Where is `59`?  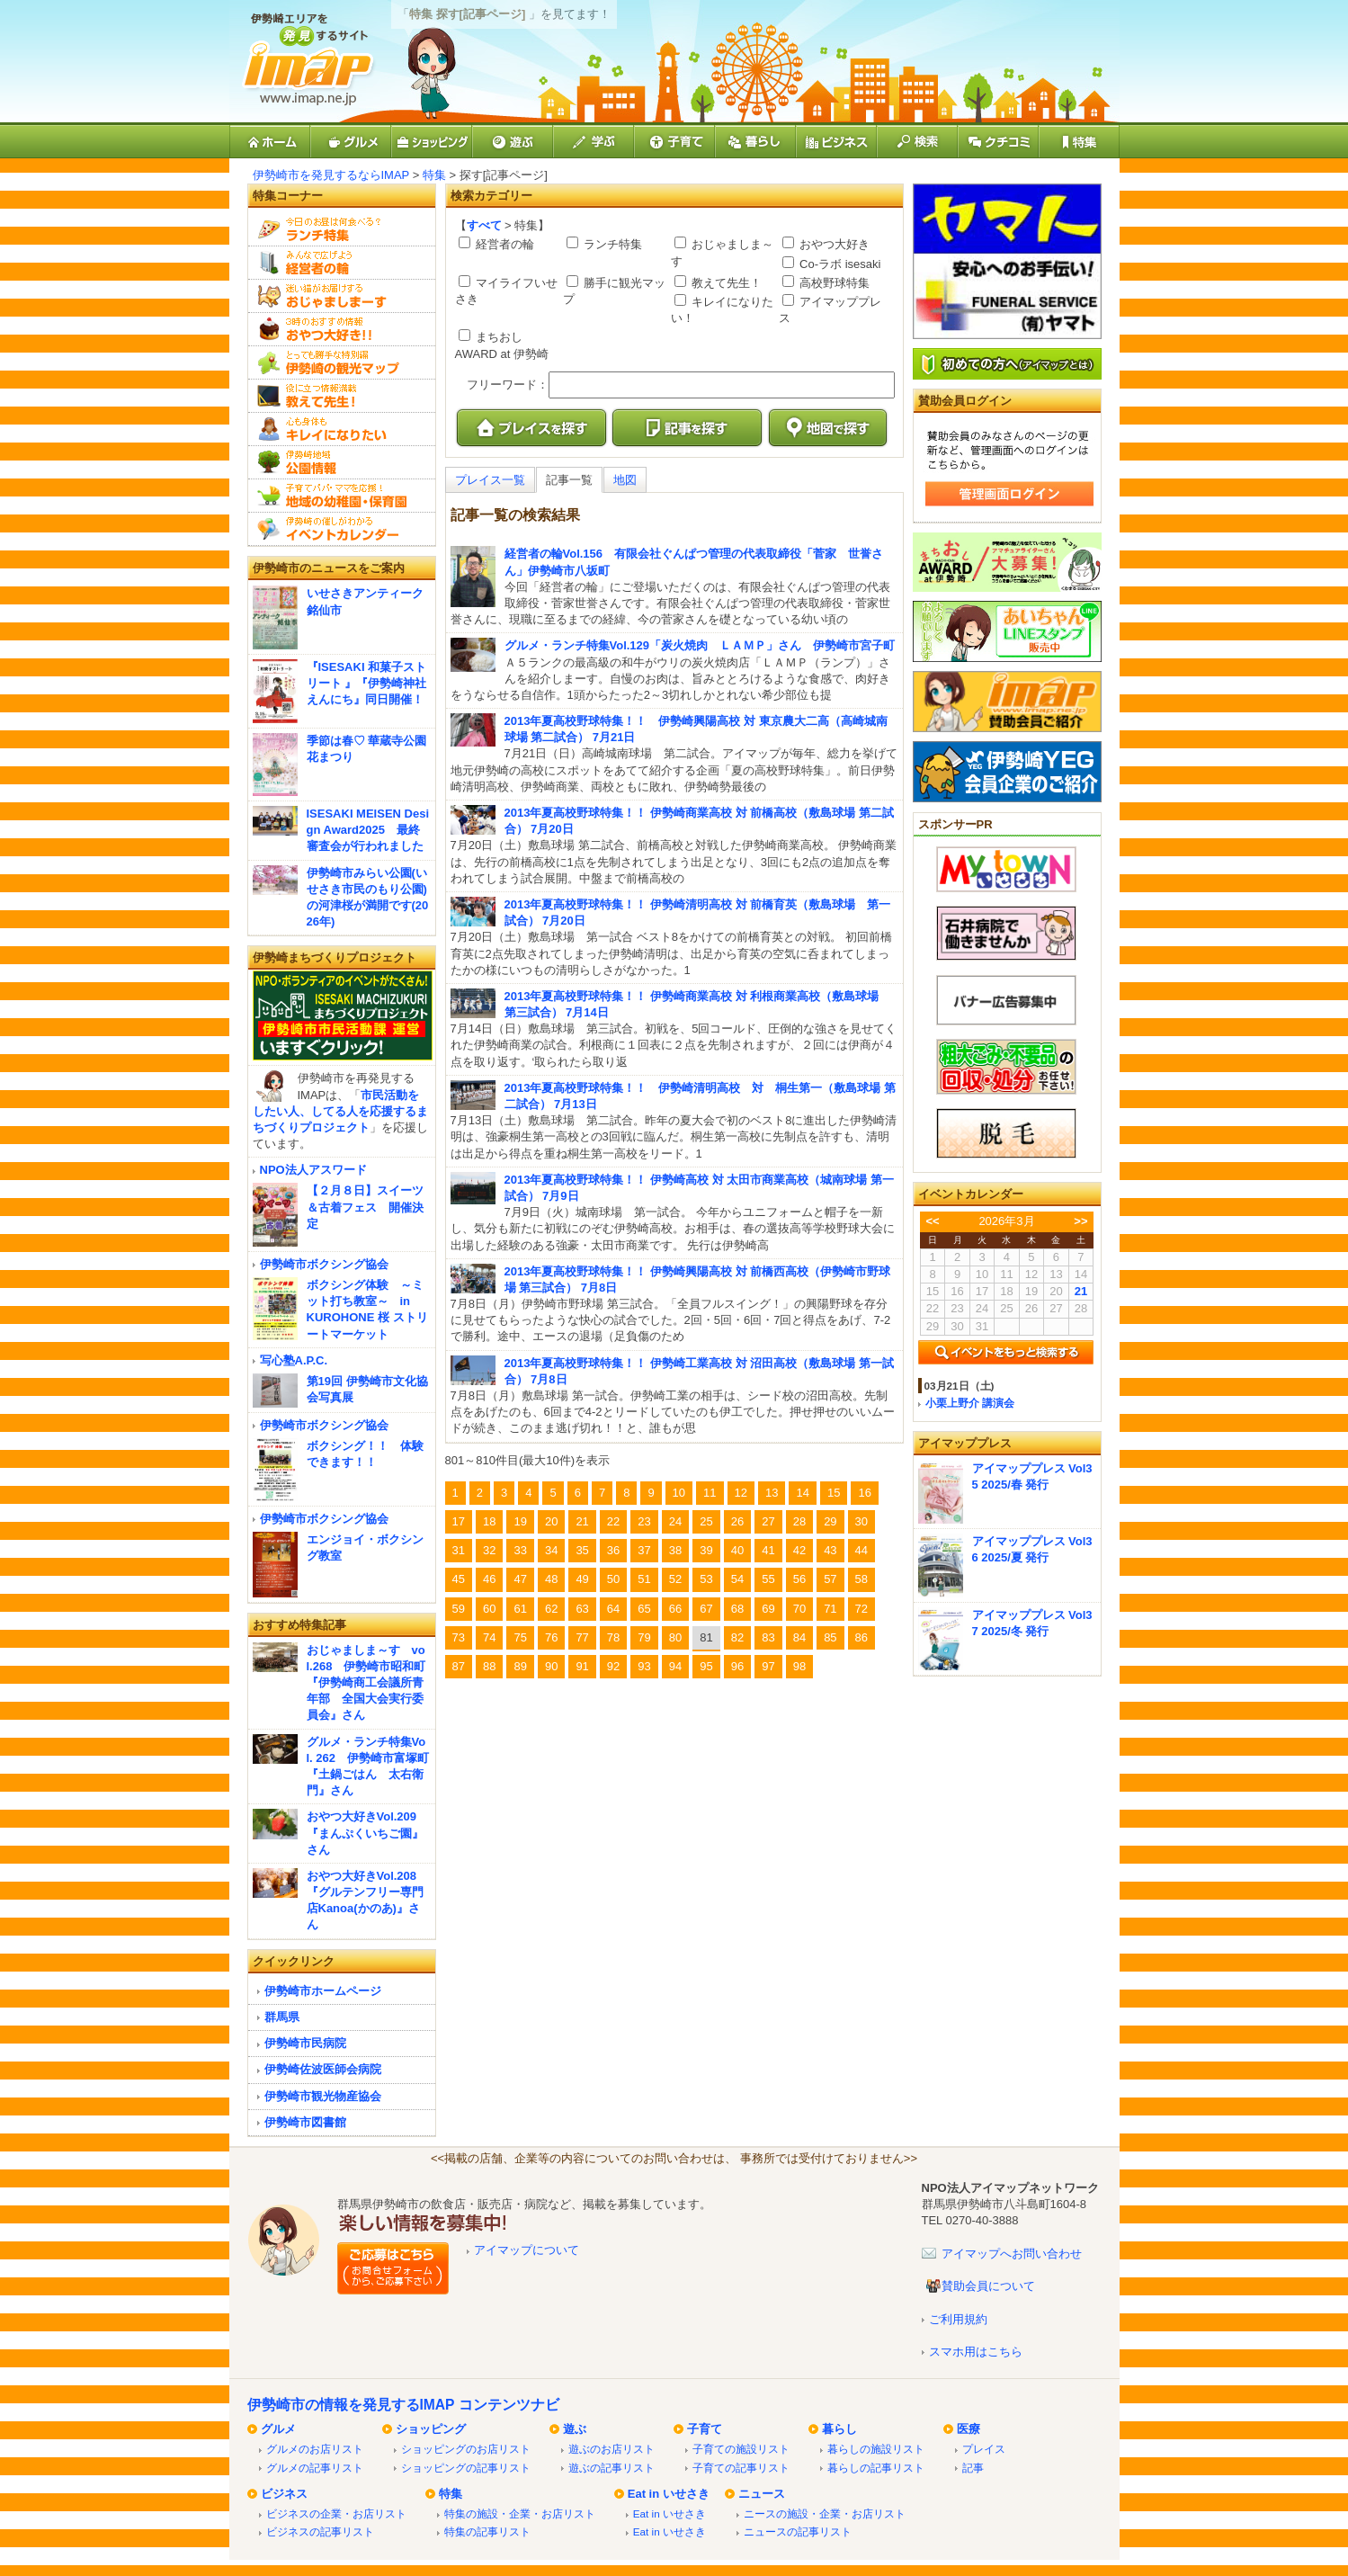 59 is located at coordinates (458, 1608).